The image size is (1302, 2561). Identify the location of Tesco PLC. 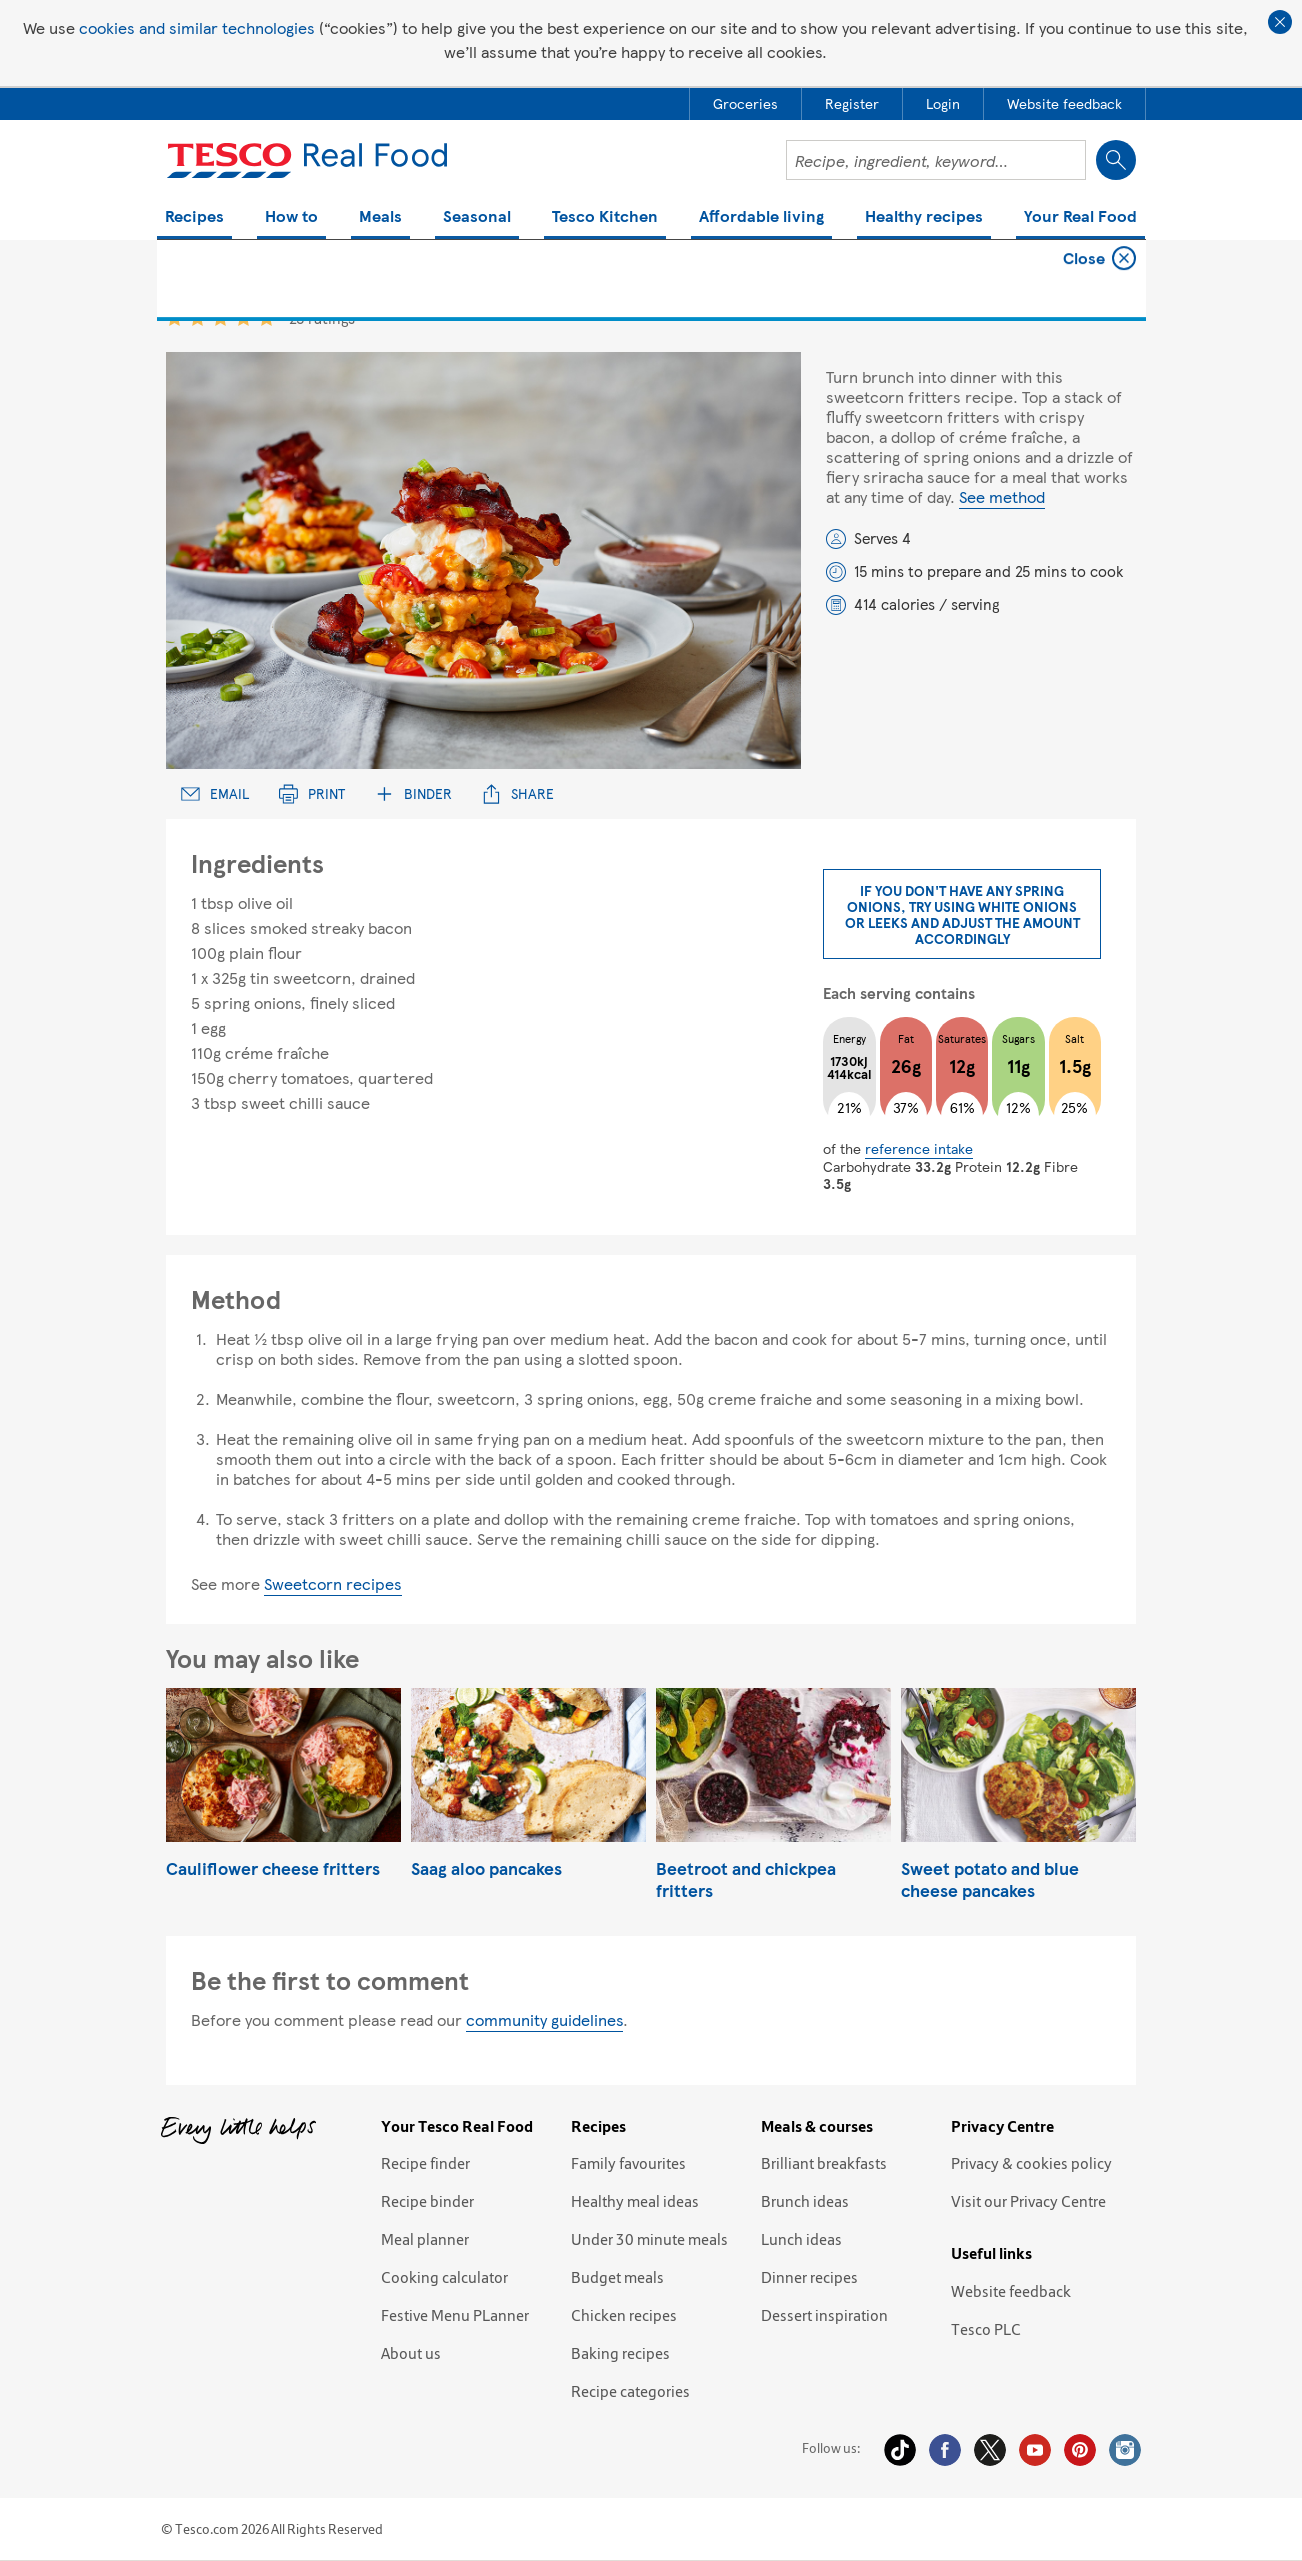
(986, 2329).